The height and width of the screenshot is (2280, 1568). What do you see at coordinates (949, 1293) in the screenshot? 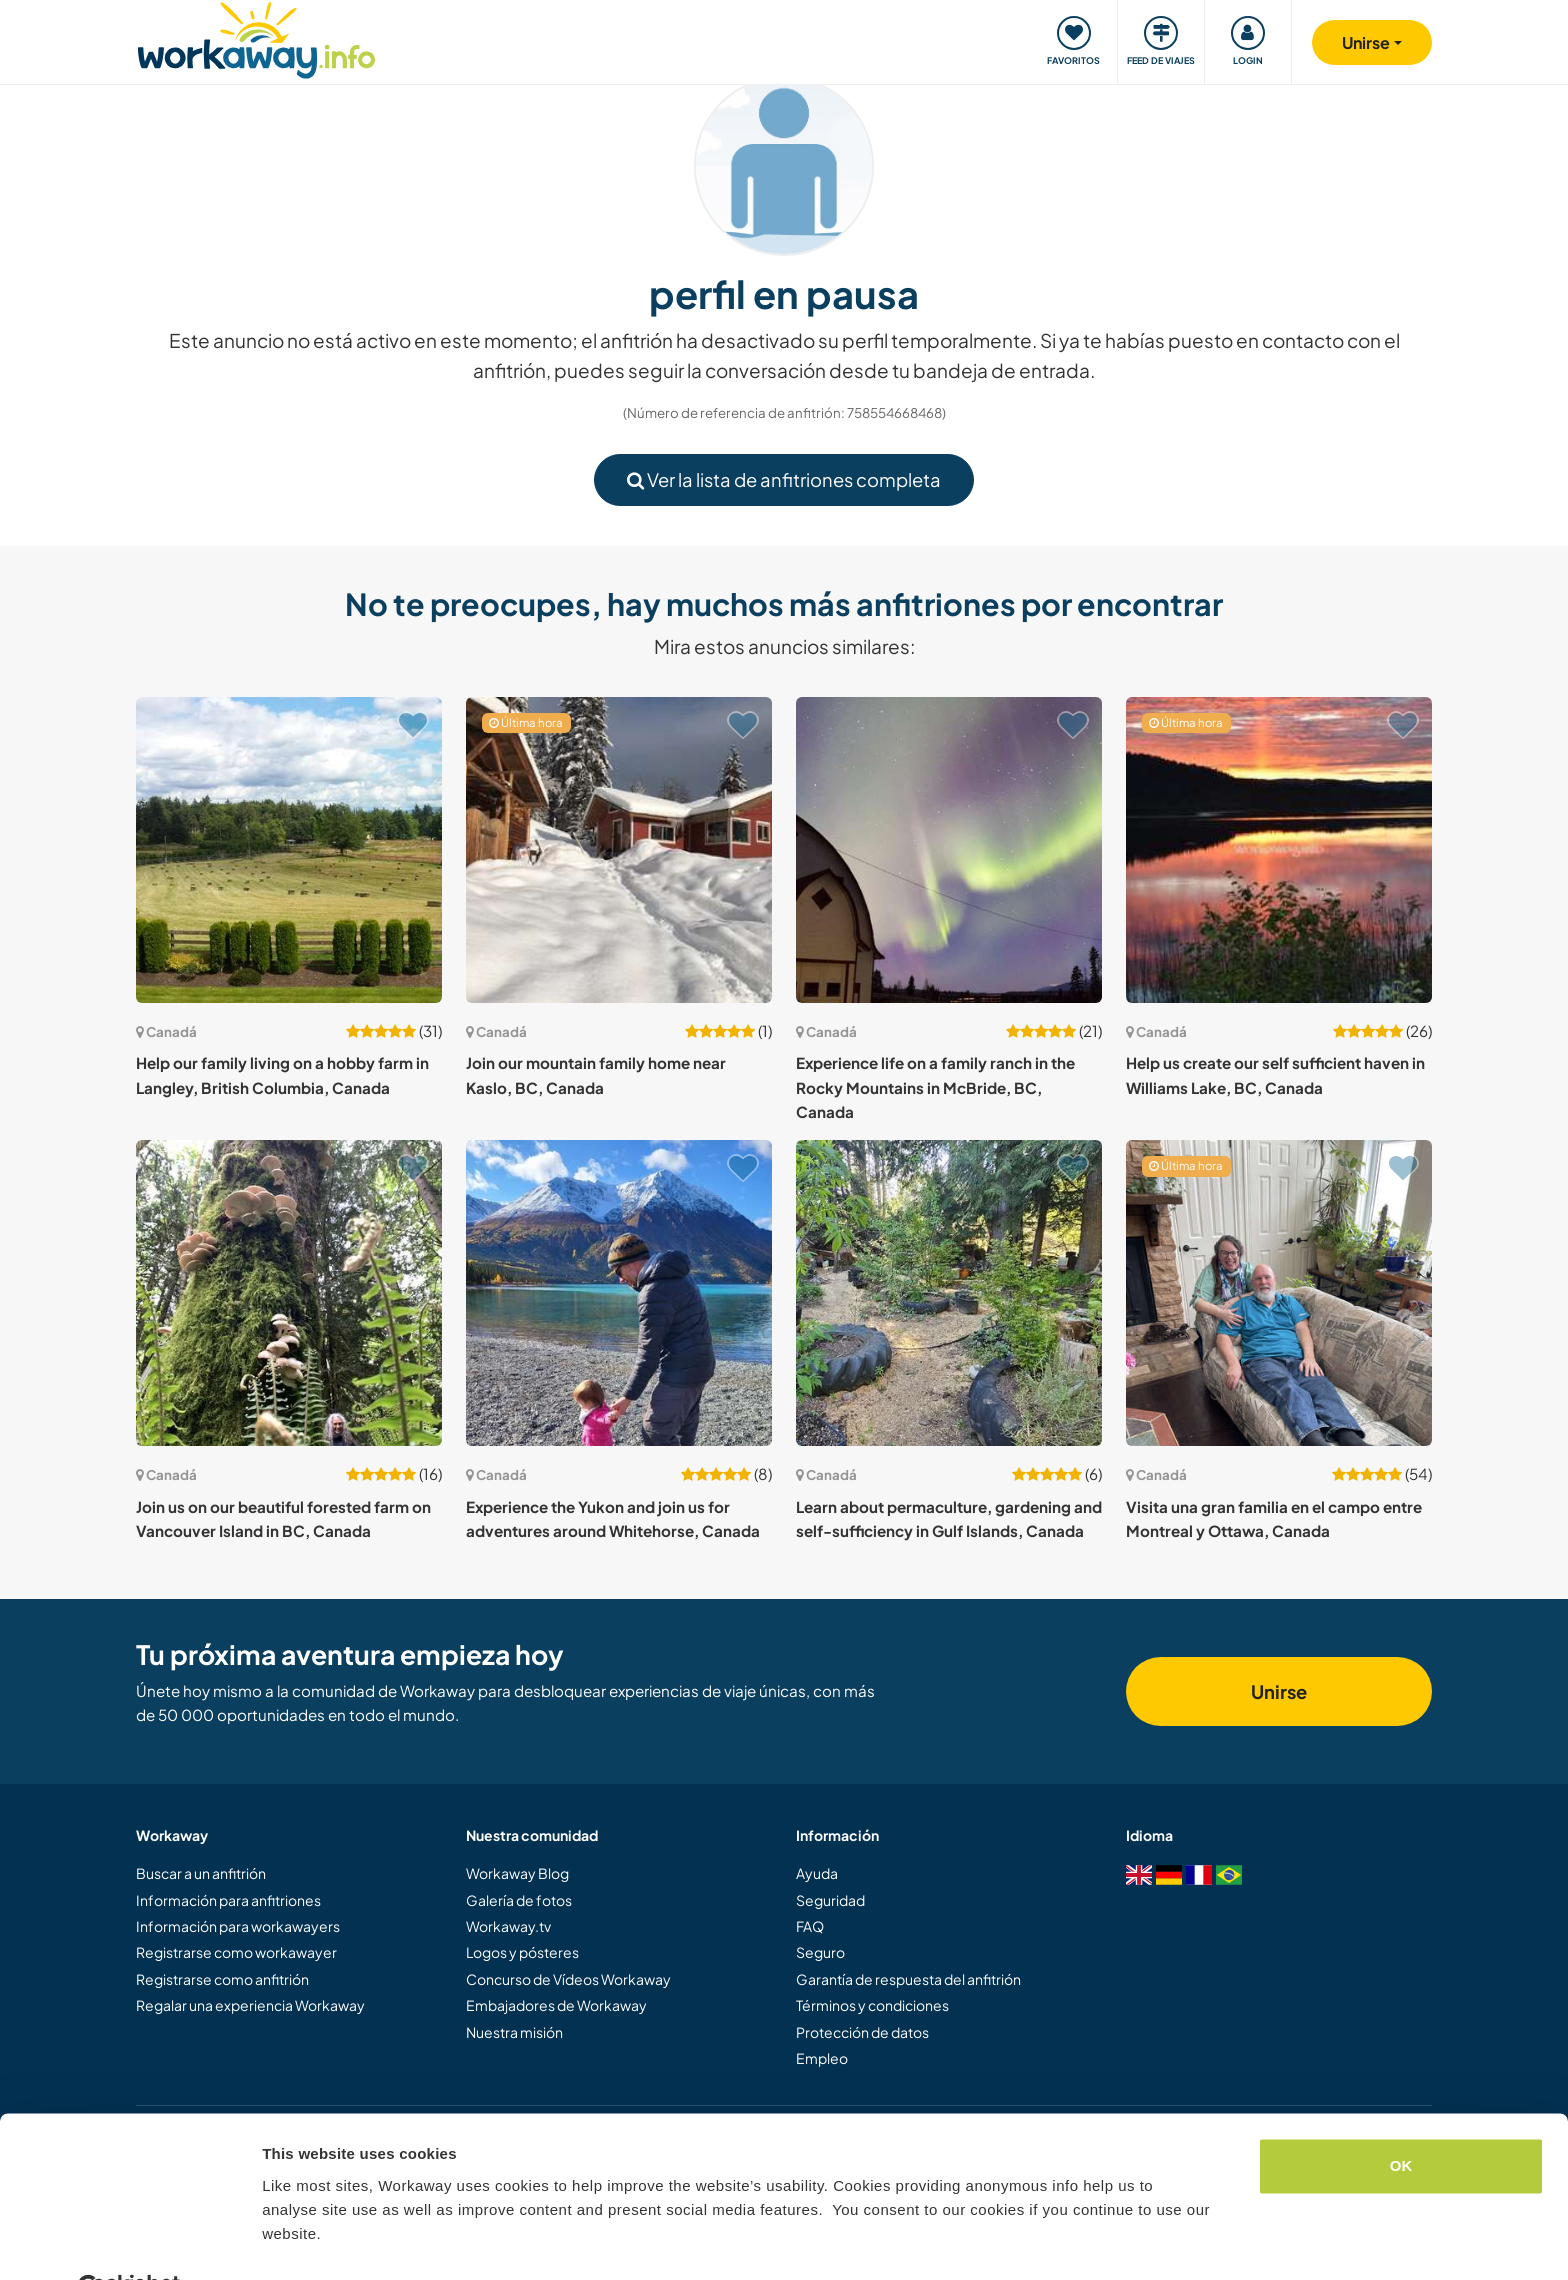
I see `[Ver anfitrión: Learn about permaculture, gardening and self-sufficiency in Gulf Islands, Canada]` at bounding box center [949, 1293].